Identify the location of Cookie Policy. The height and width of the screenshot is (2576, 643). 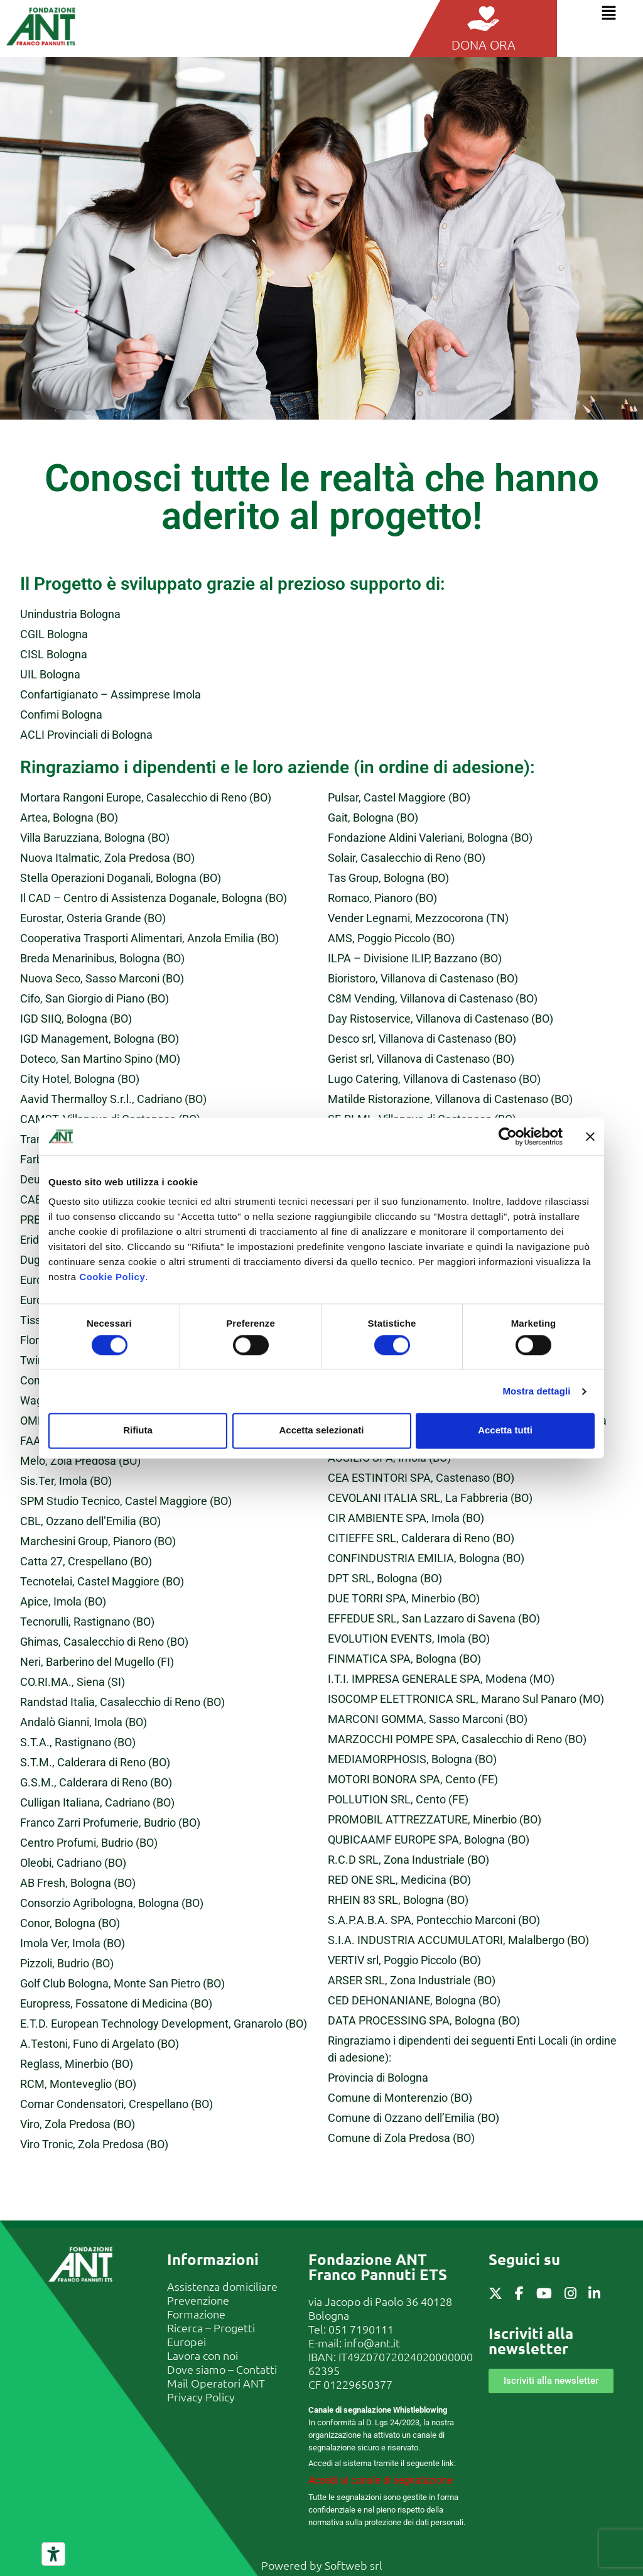
(112, 1276).